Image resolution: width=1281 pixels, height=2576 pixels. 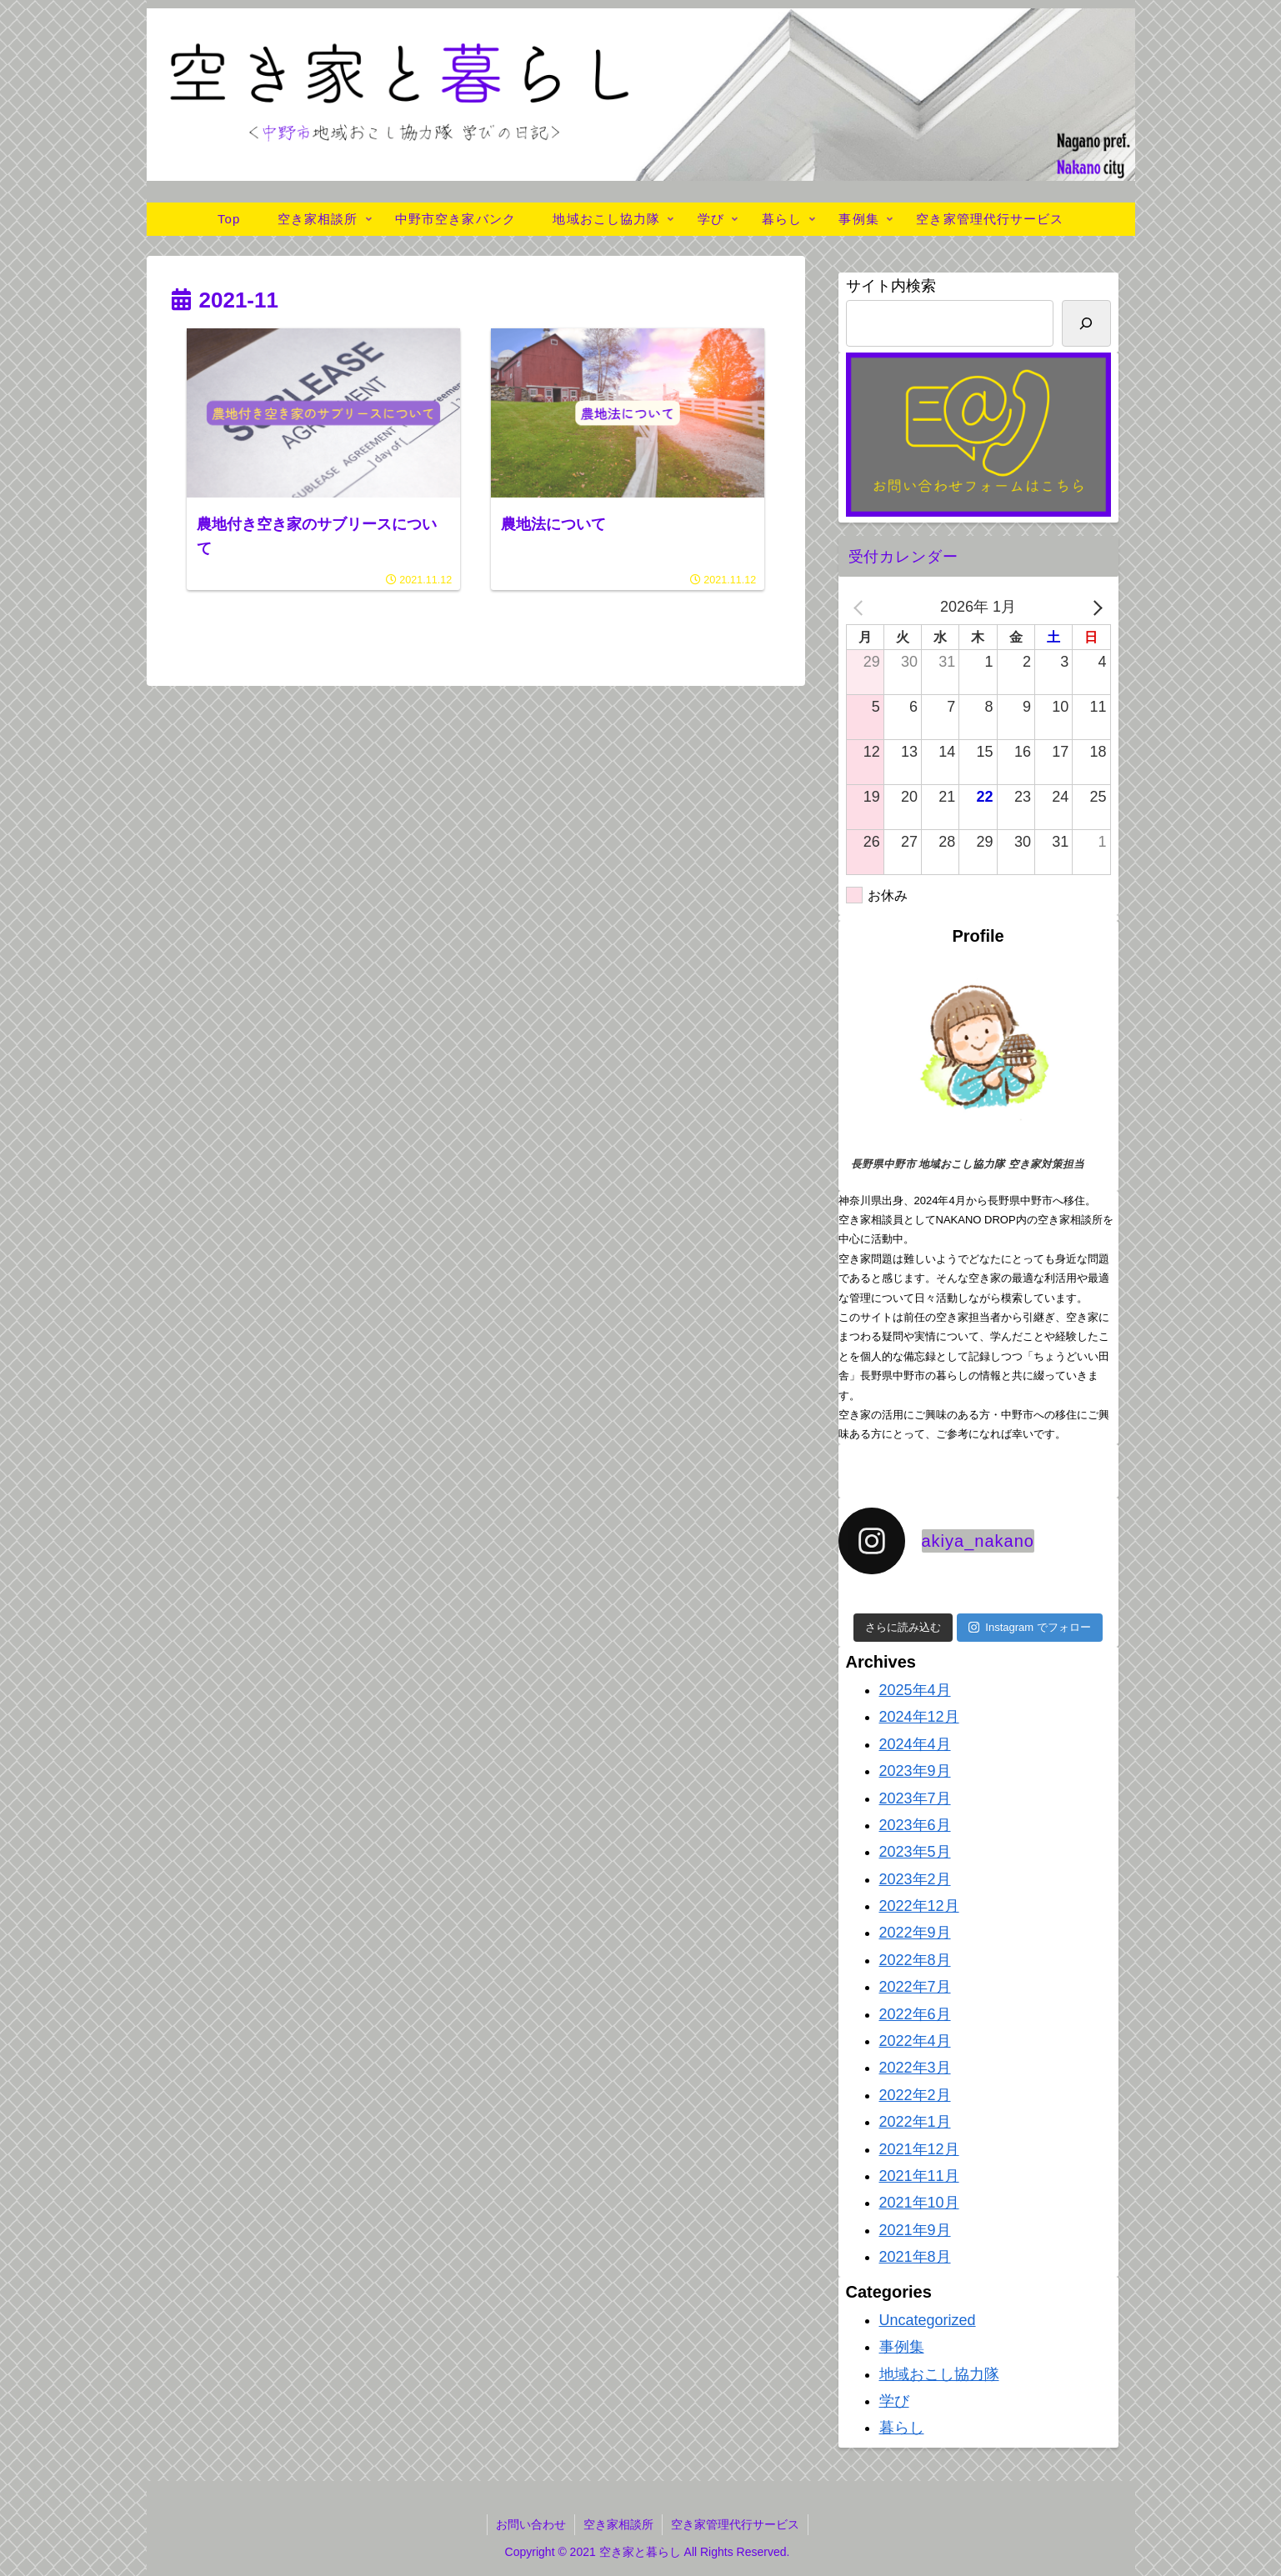 I want to click on 2022年12月, so click(x=919, y=1906).